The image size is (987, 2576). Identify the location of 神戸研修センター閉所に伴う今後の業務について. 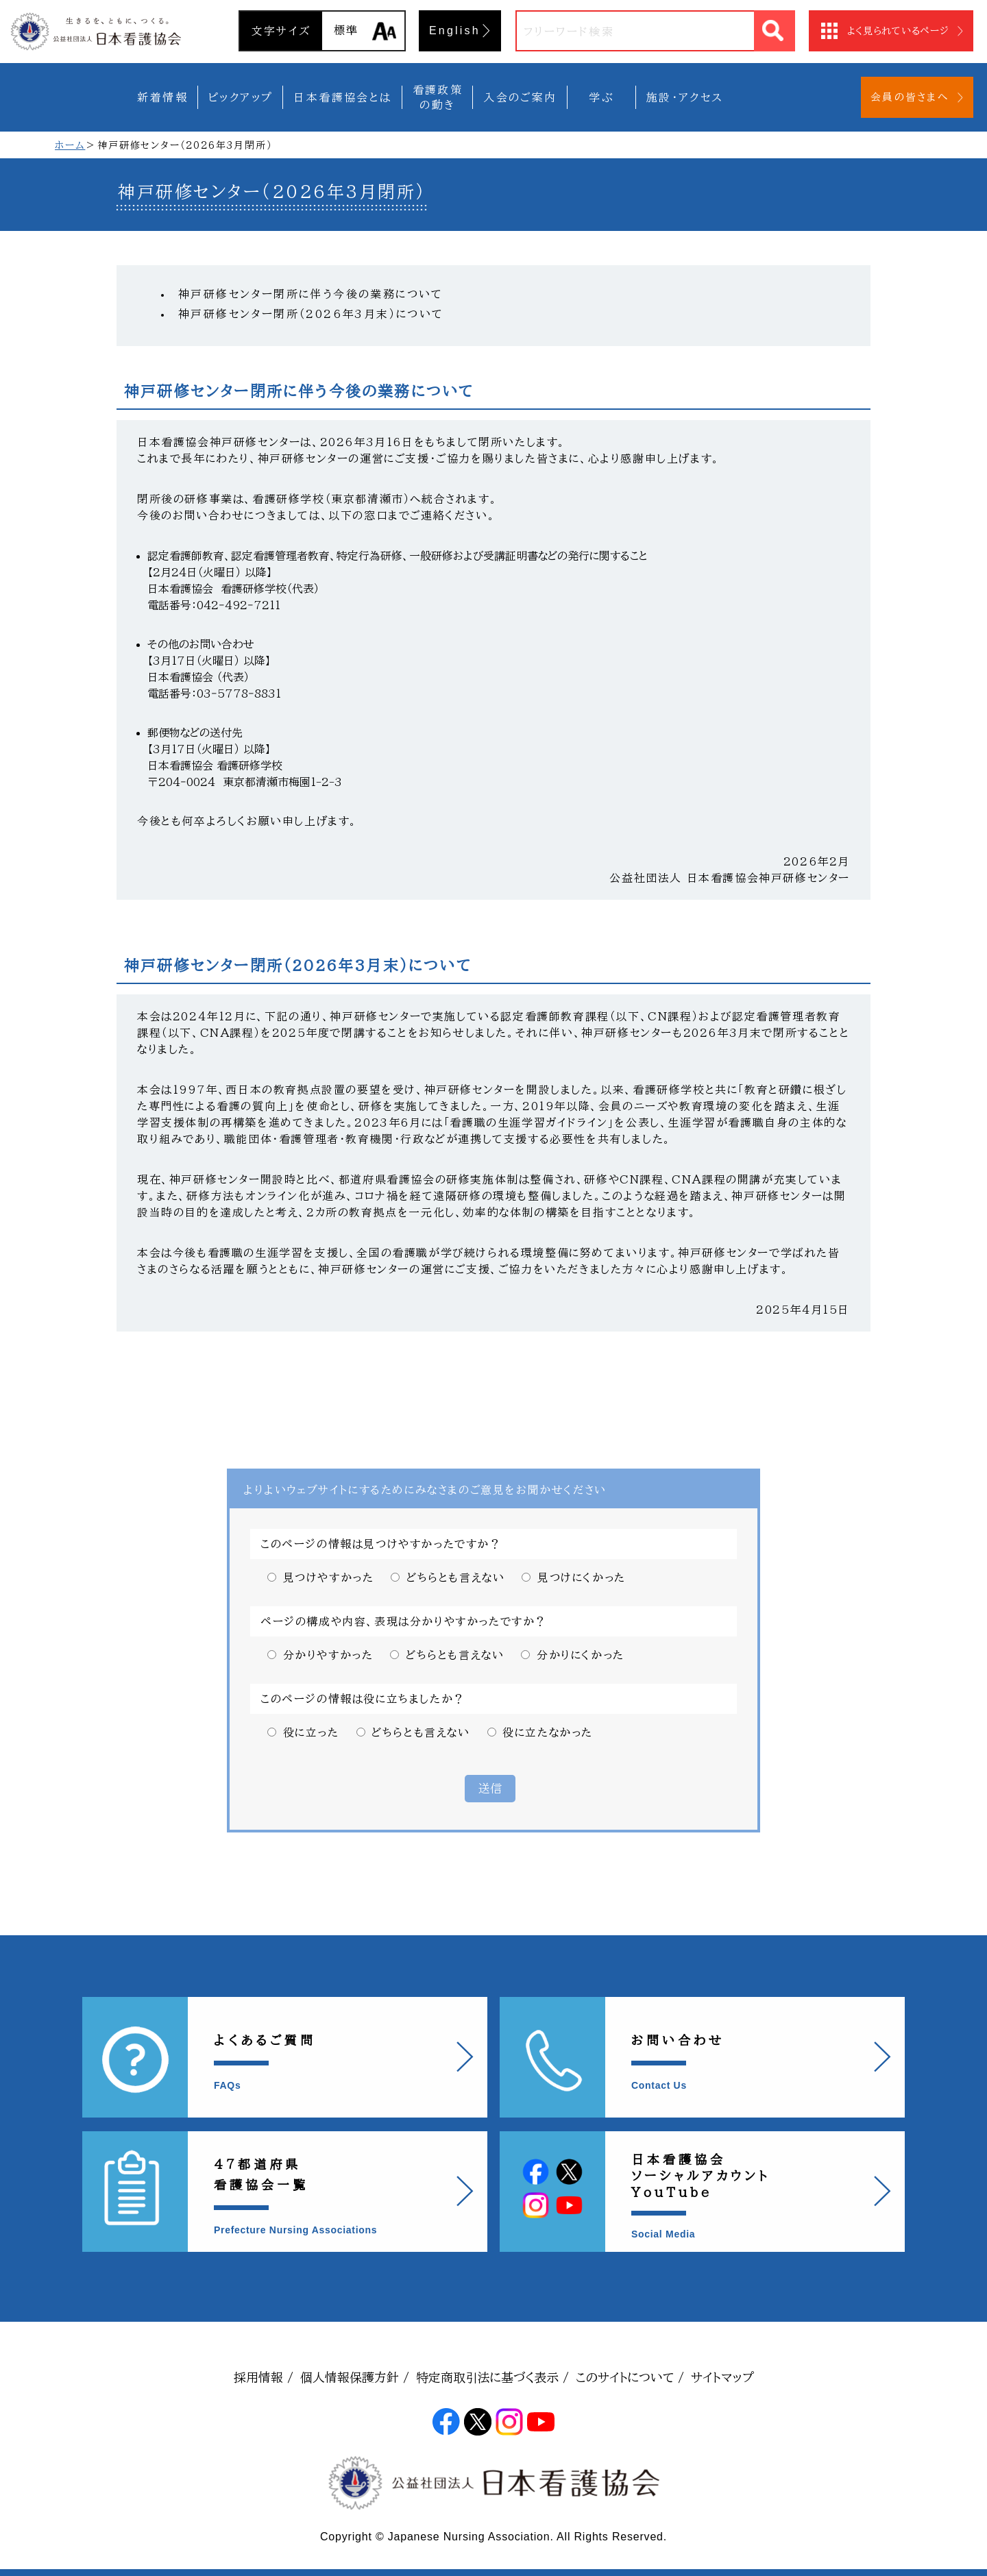
(310, 294).